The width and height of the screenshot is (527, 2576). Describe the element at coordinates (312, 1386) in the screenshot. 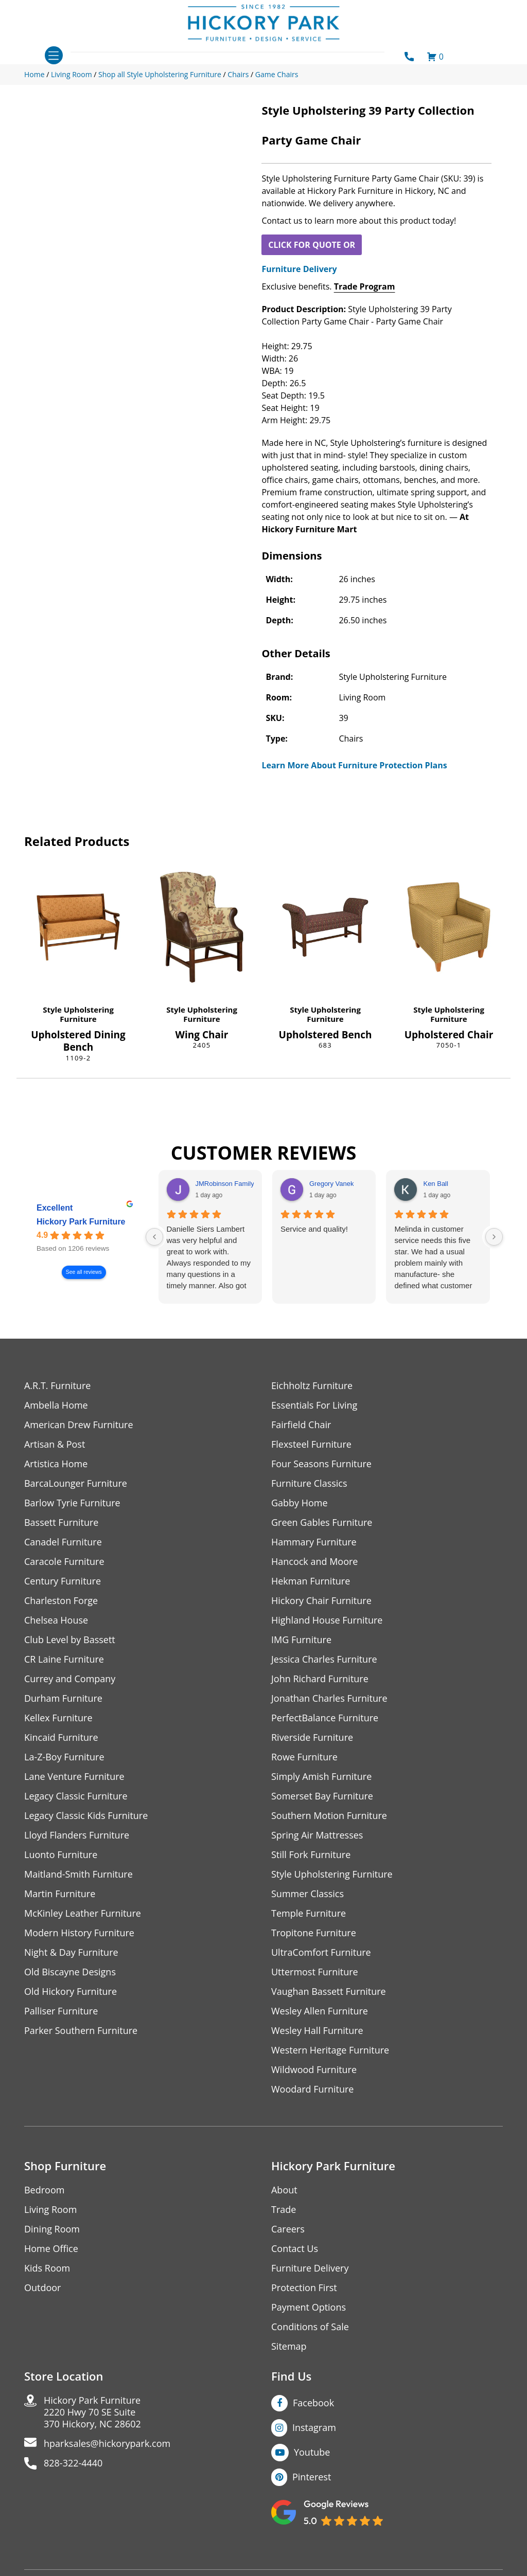

I see `Eichholtz Furniture` at that location.